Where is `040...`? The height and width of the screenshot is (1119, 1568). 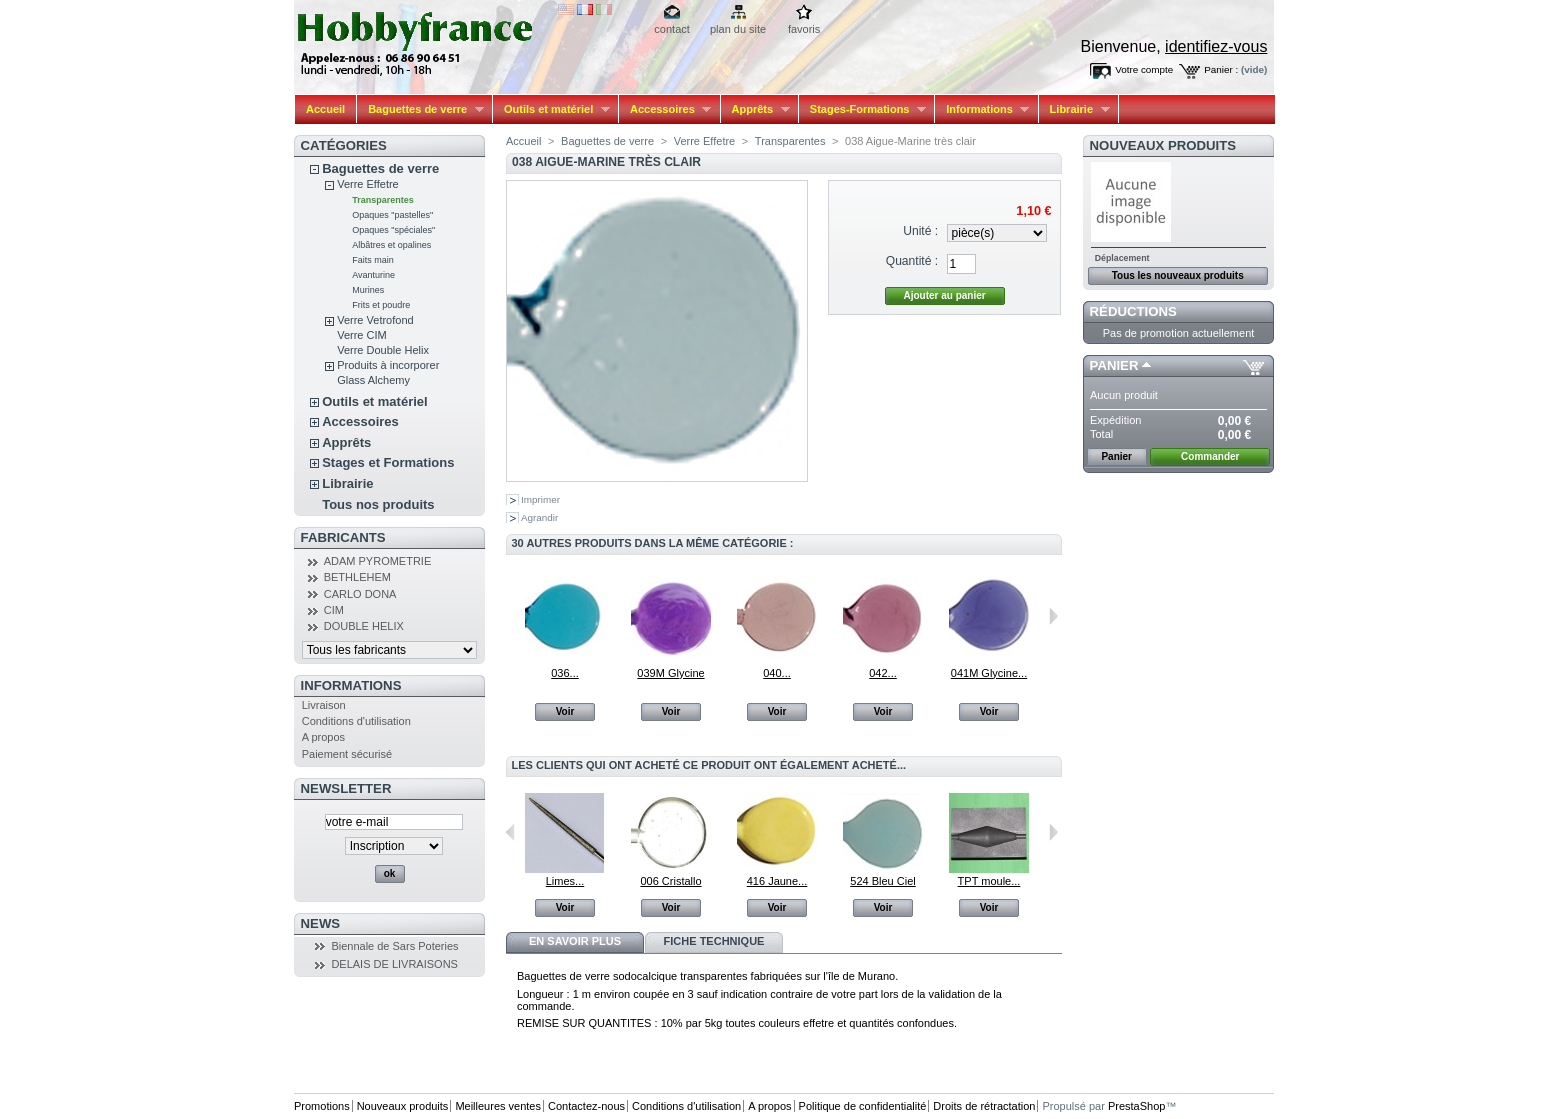 040... is located at coordinates (777, 673).